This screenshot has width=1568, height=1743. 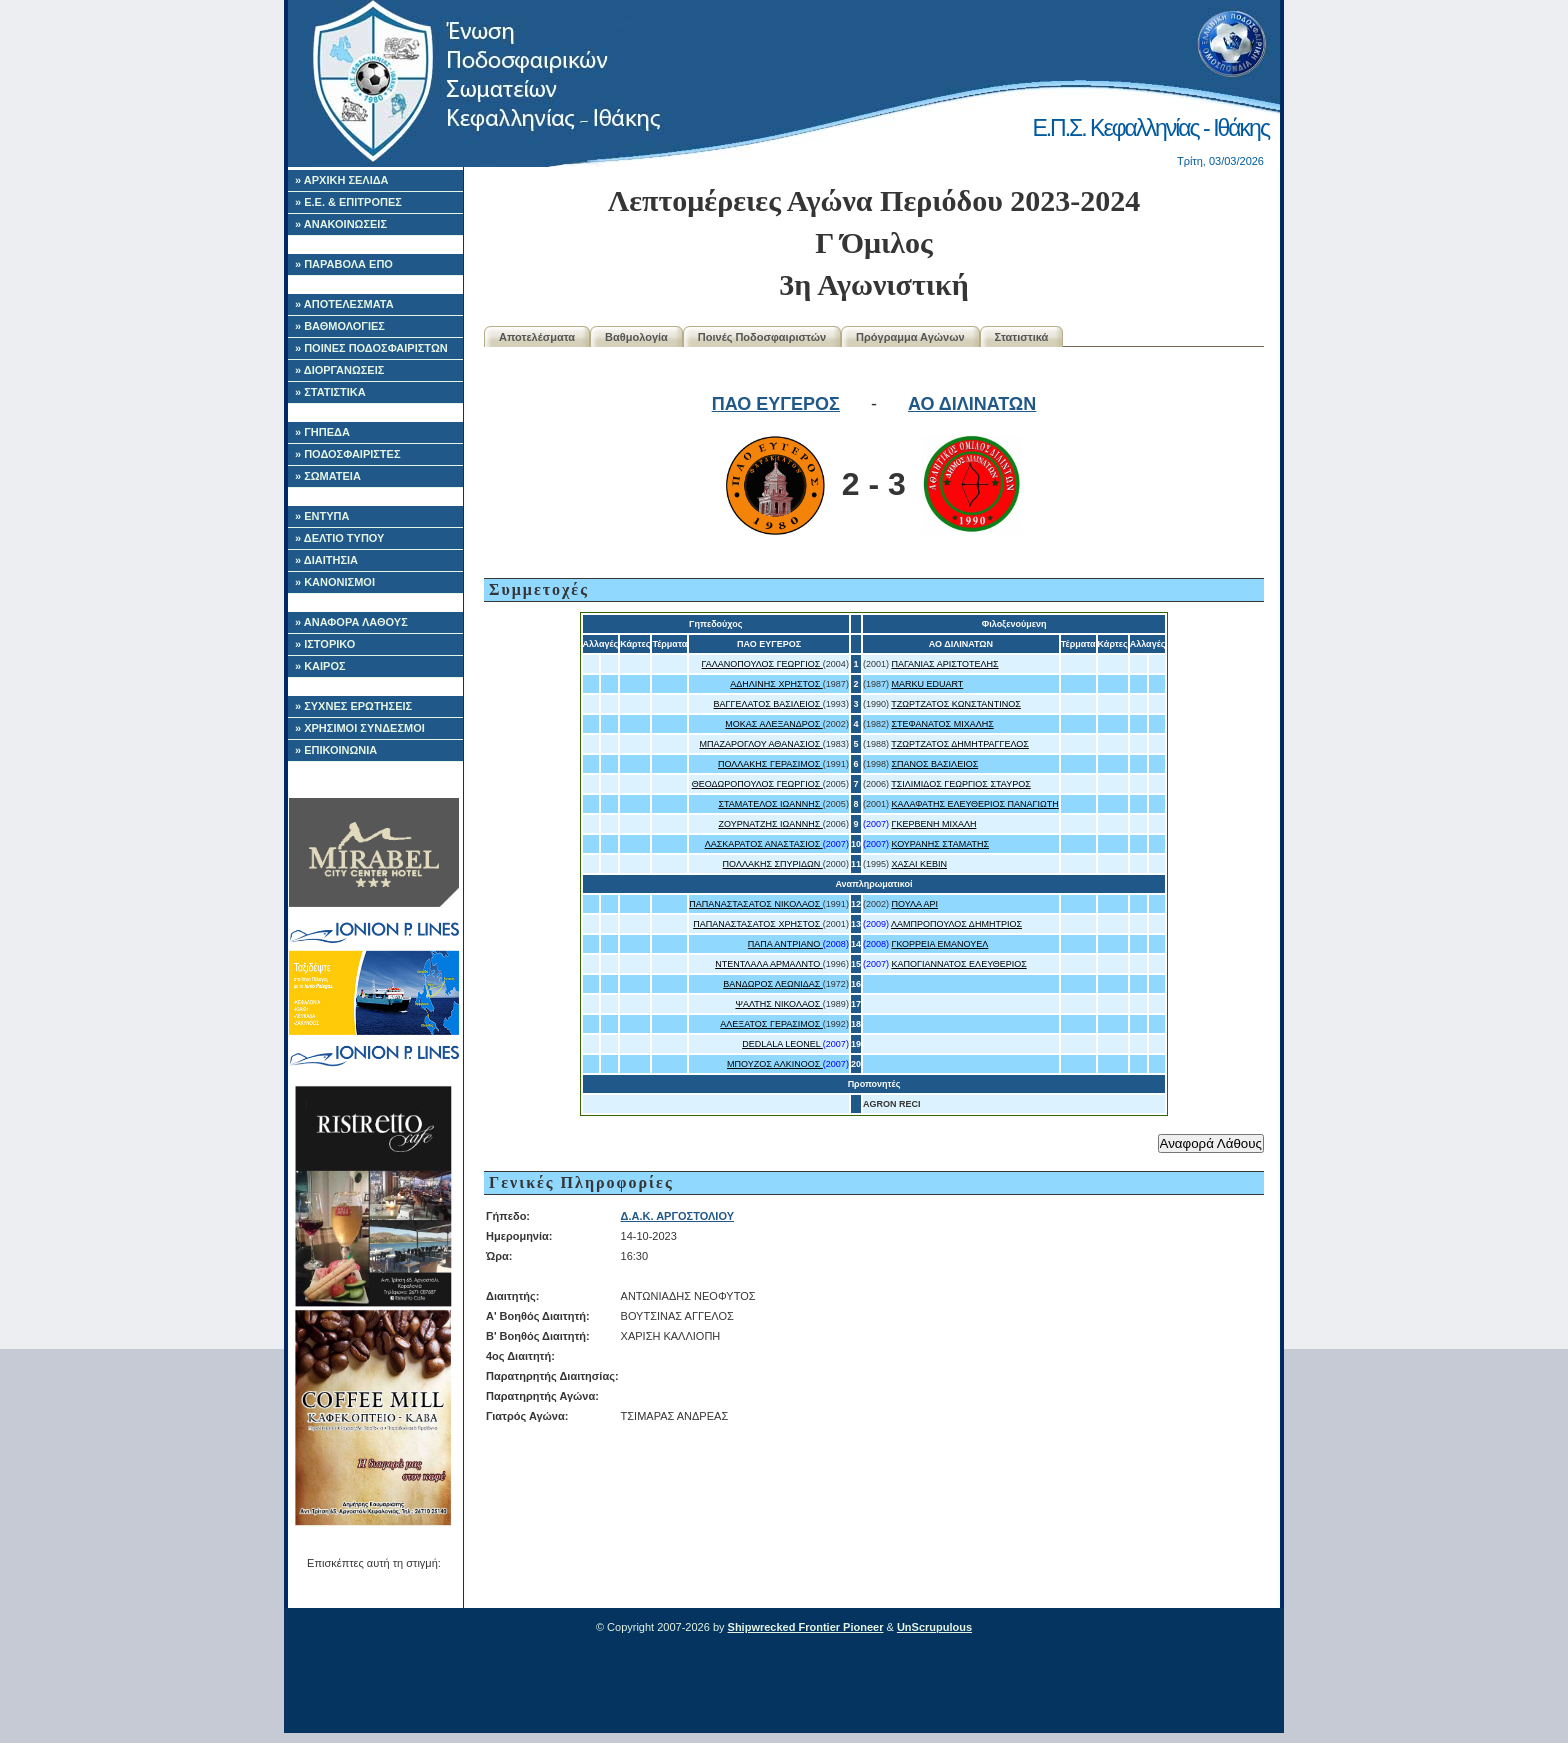 What do you see at coordinates (758, 924) in the screenshot?
I see `ΠΑΠΑΝΑΣΤΑΣΑΤΟΣ ΧΡΗΣΤΟΣ` at bounding box center [758, 924].